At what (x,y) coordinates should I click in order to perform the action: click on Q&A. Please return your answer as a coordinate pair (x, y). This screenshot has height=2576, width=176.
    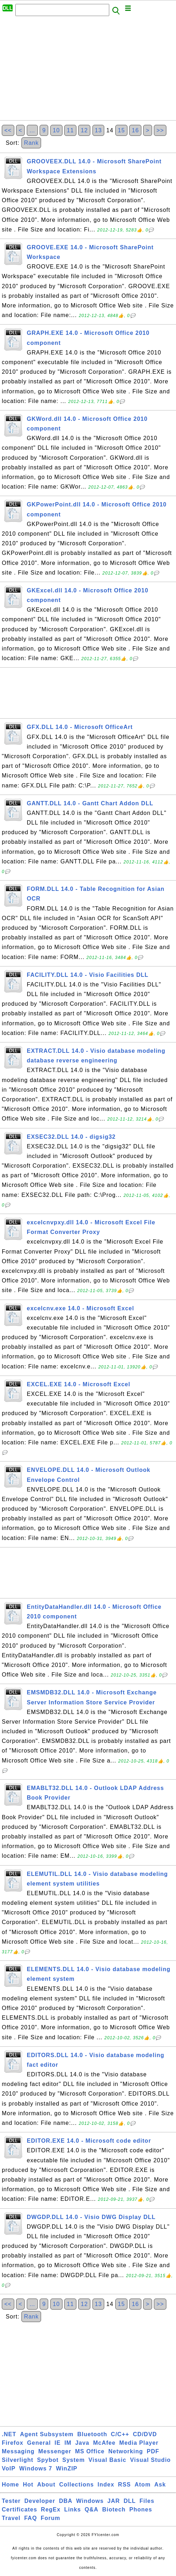
    Looking at the image, I should click on (92, 2509).